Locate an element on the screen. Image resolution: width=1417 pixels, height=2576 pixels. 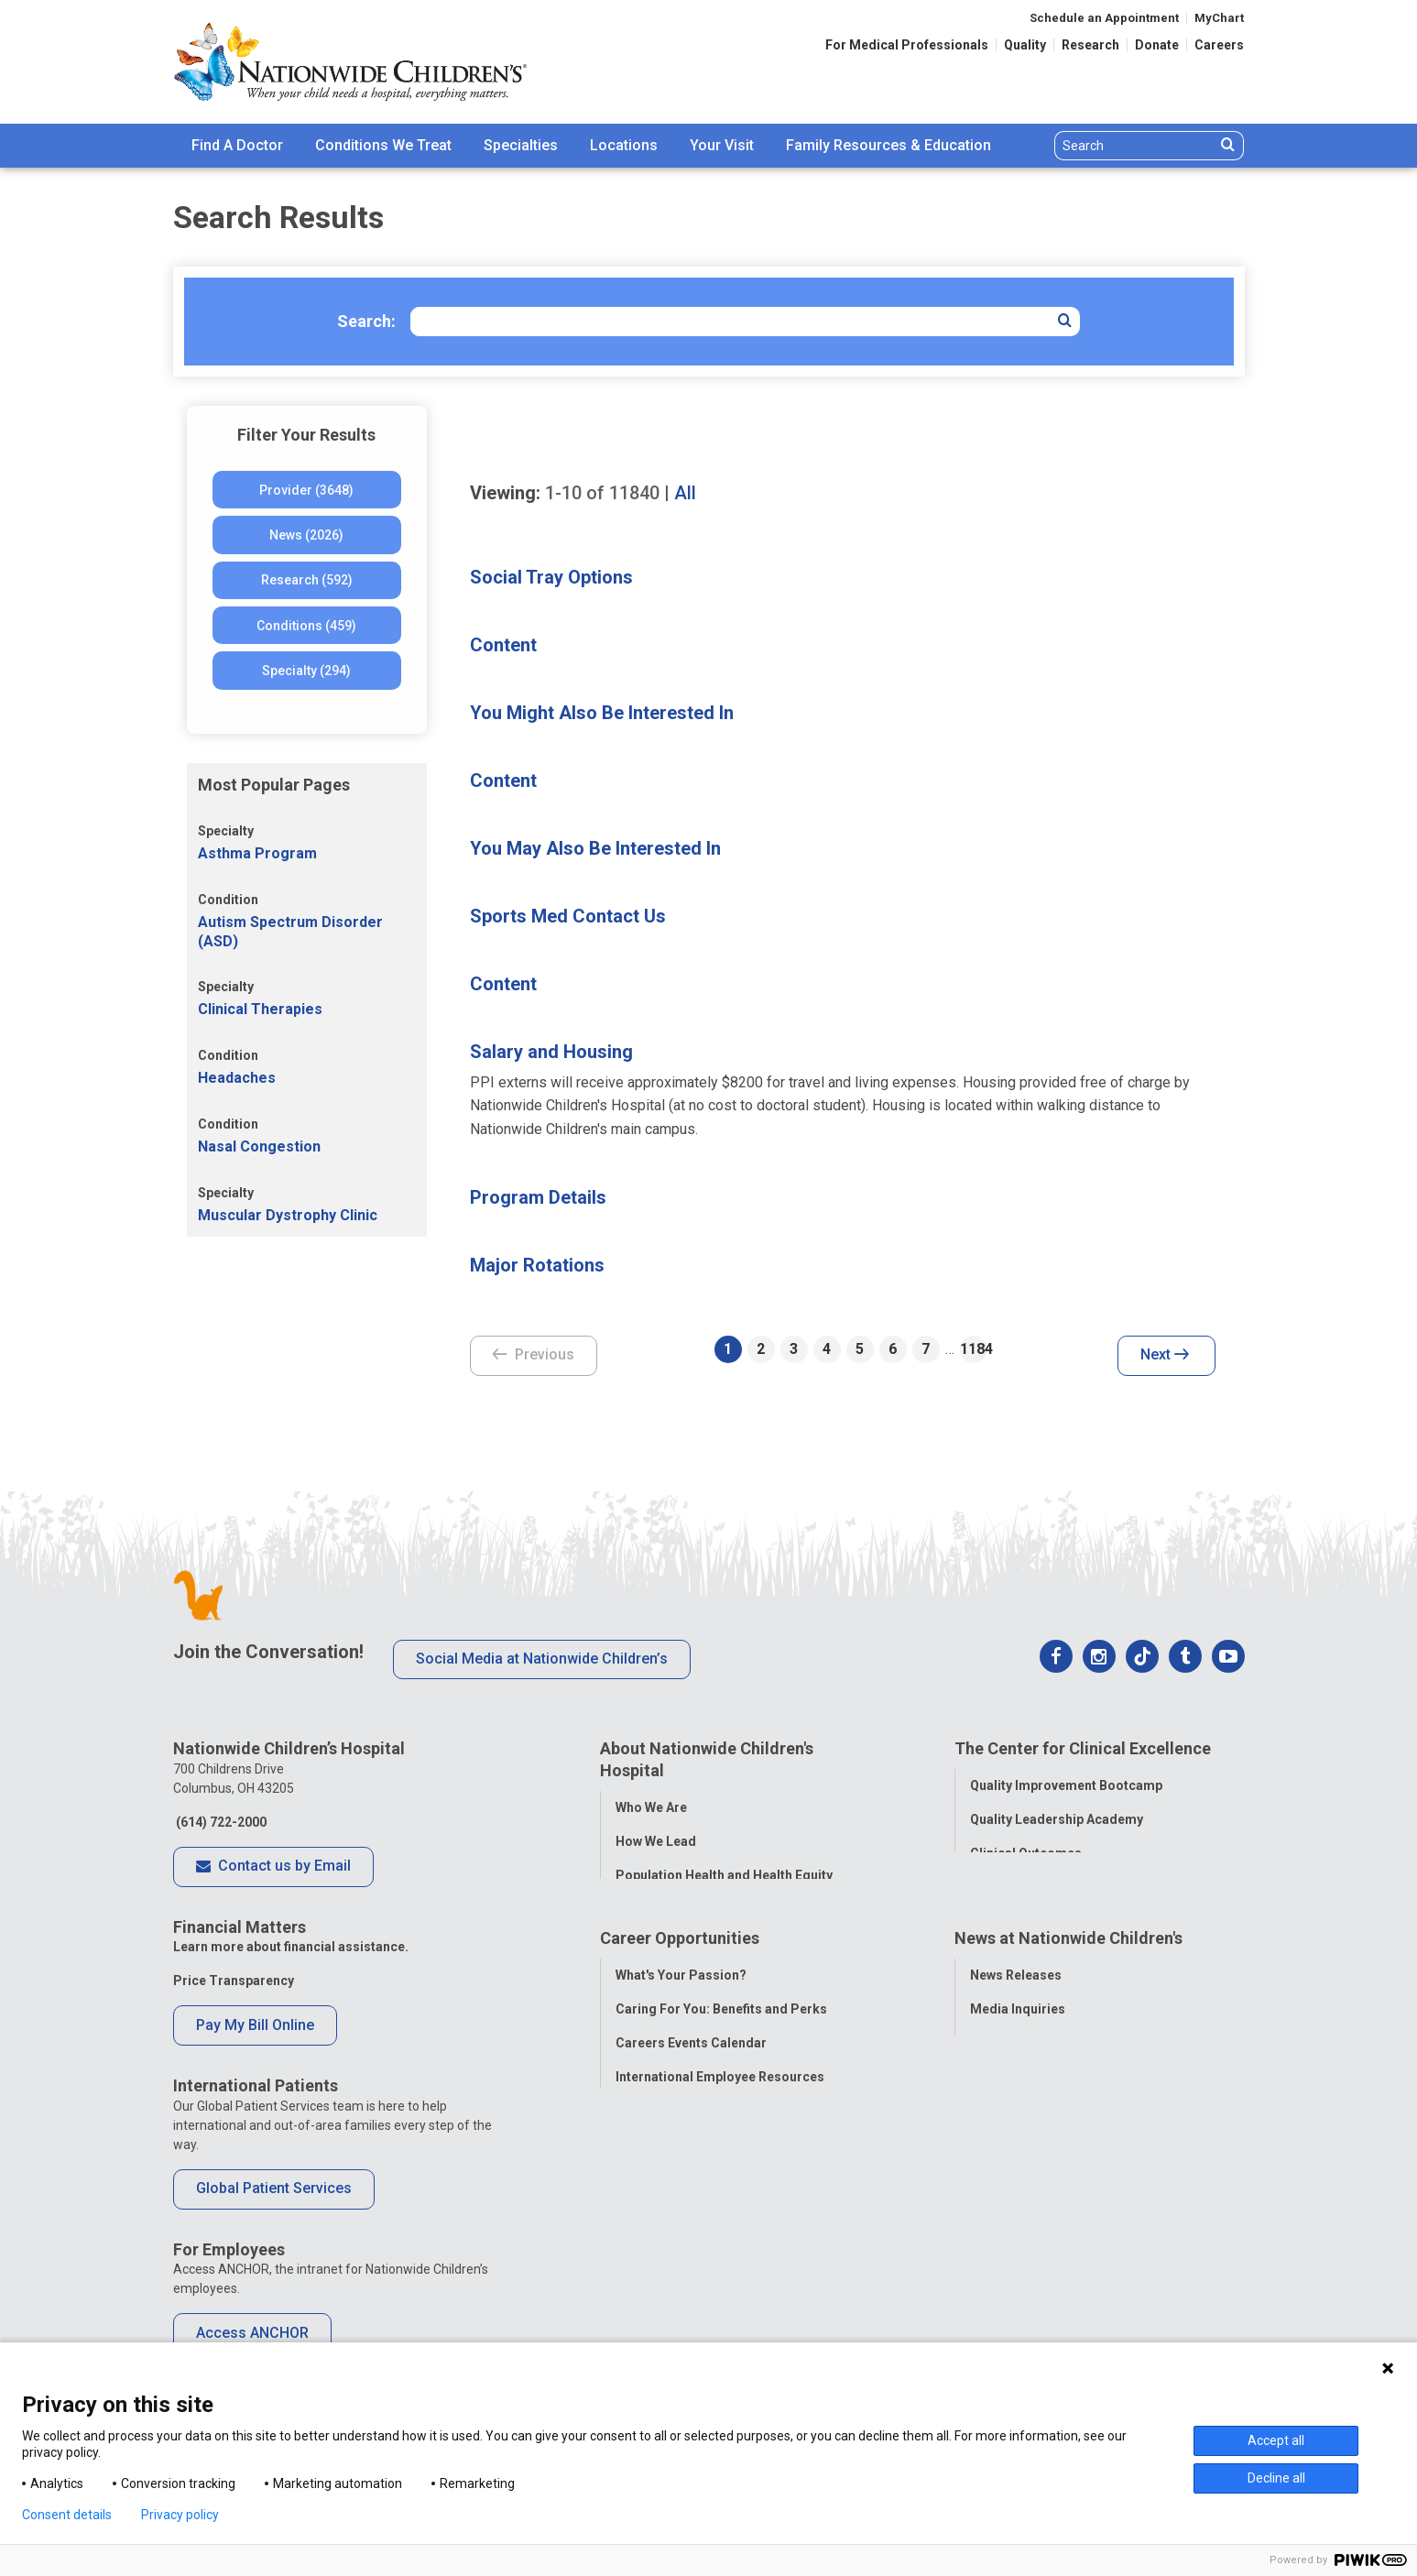
News (2026) is located at coordinates (306, 535).